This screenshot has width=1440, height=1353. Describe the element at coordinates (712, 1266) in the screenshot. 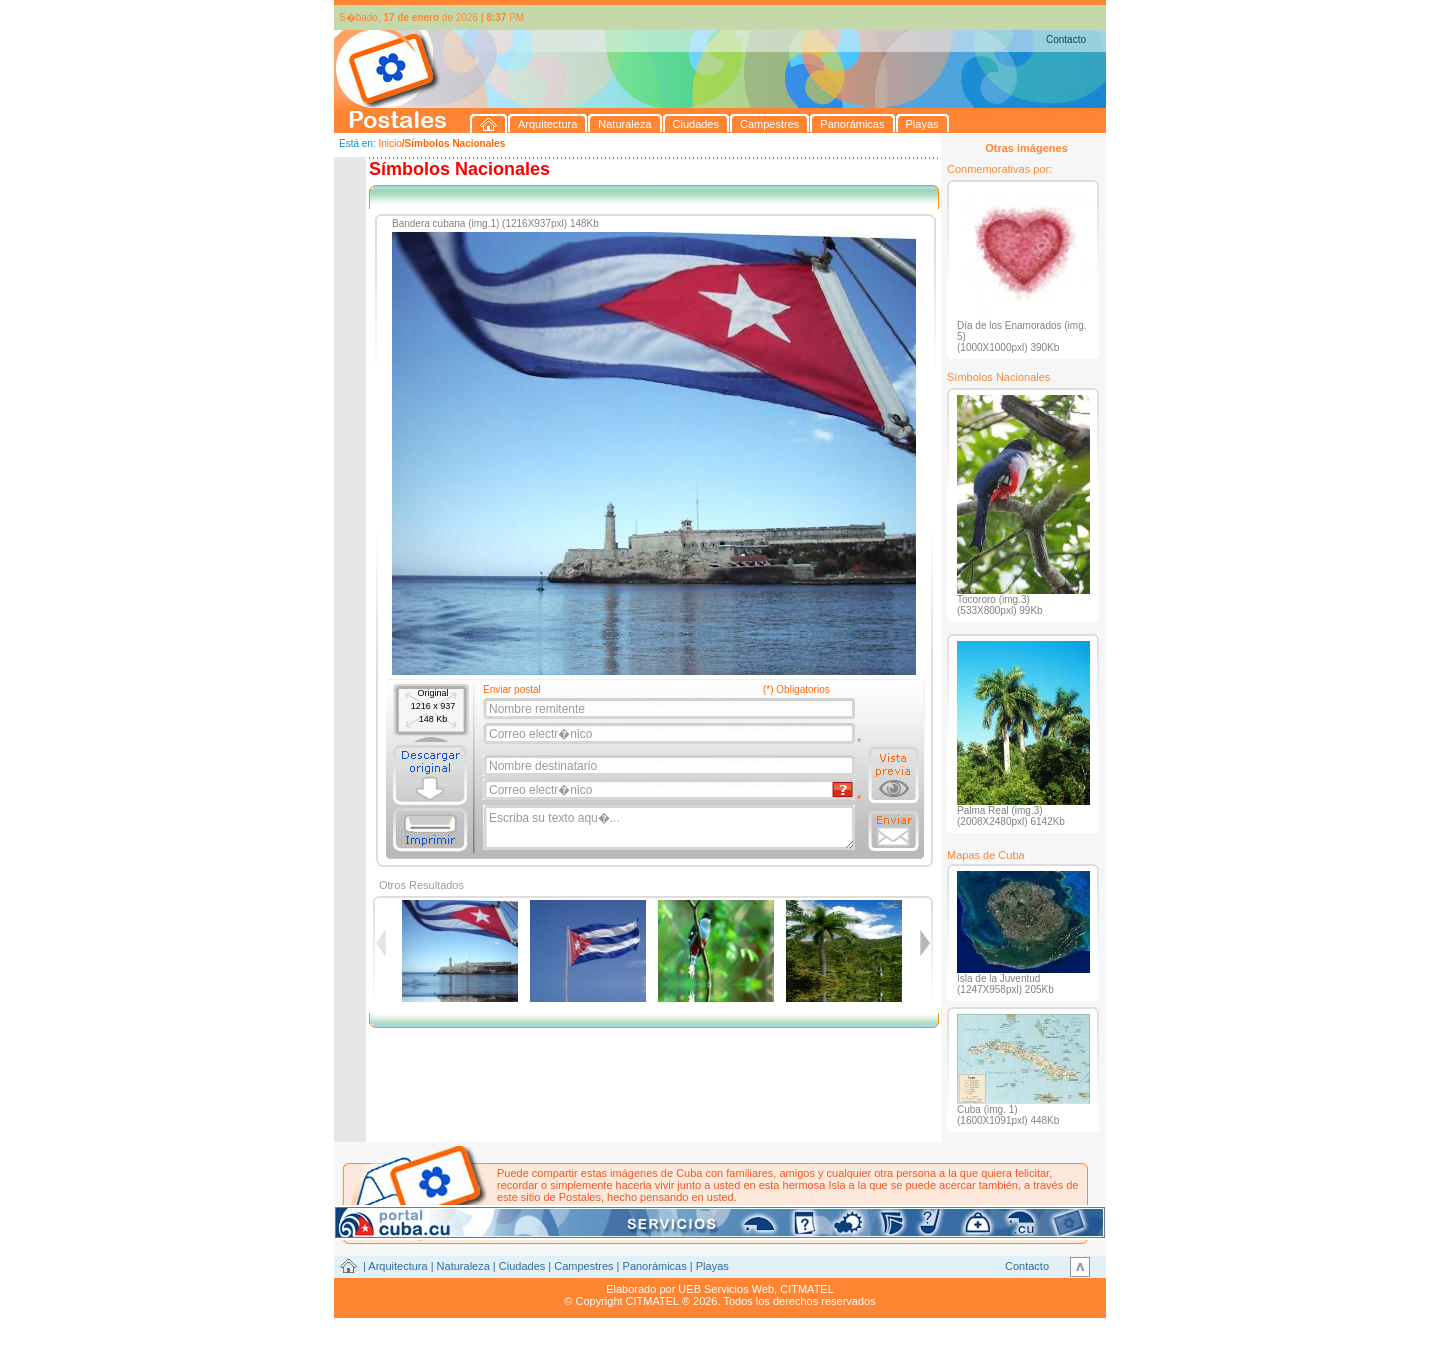

I see `Playas` at that location.